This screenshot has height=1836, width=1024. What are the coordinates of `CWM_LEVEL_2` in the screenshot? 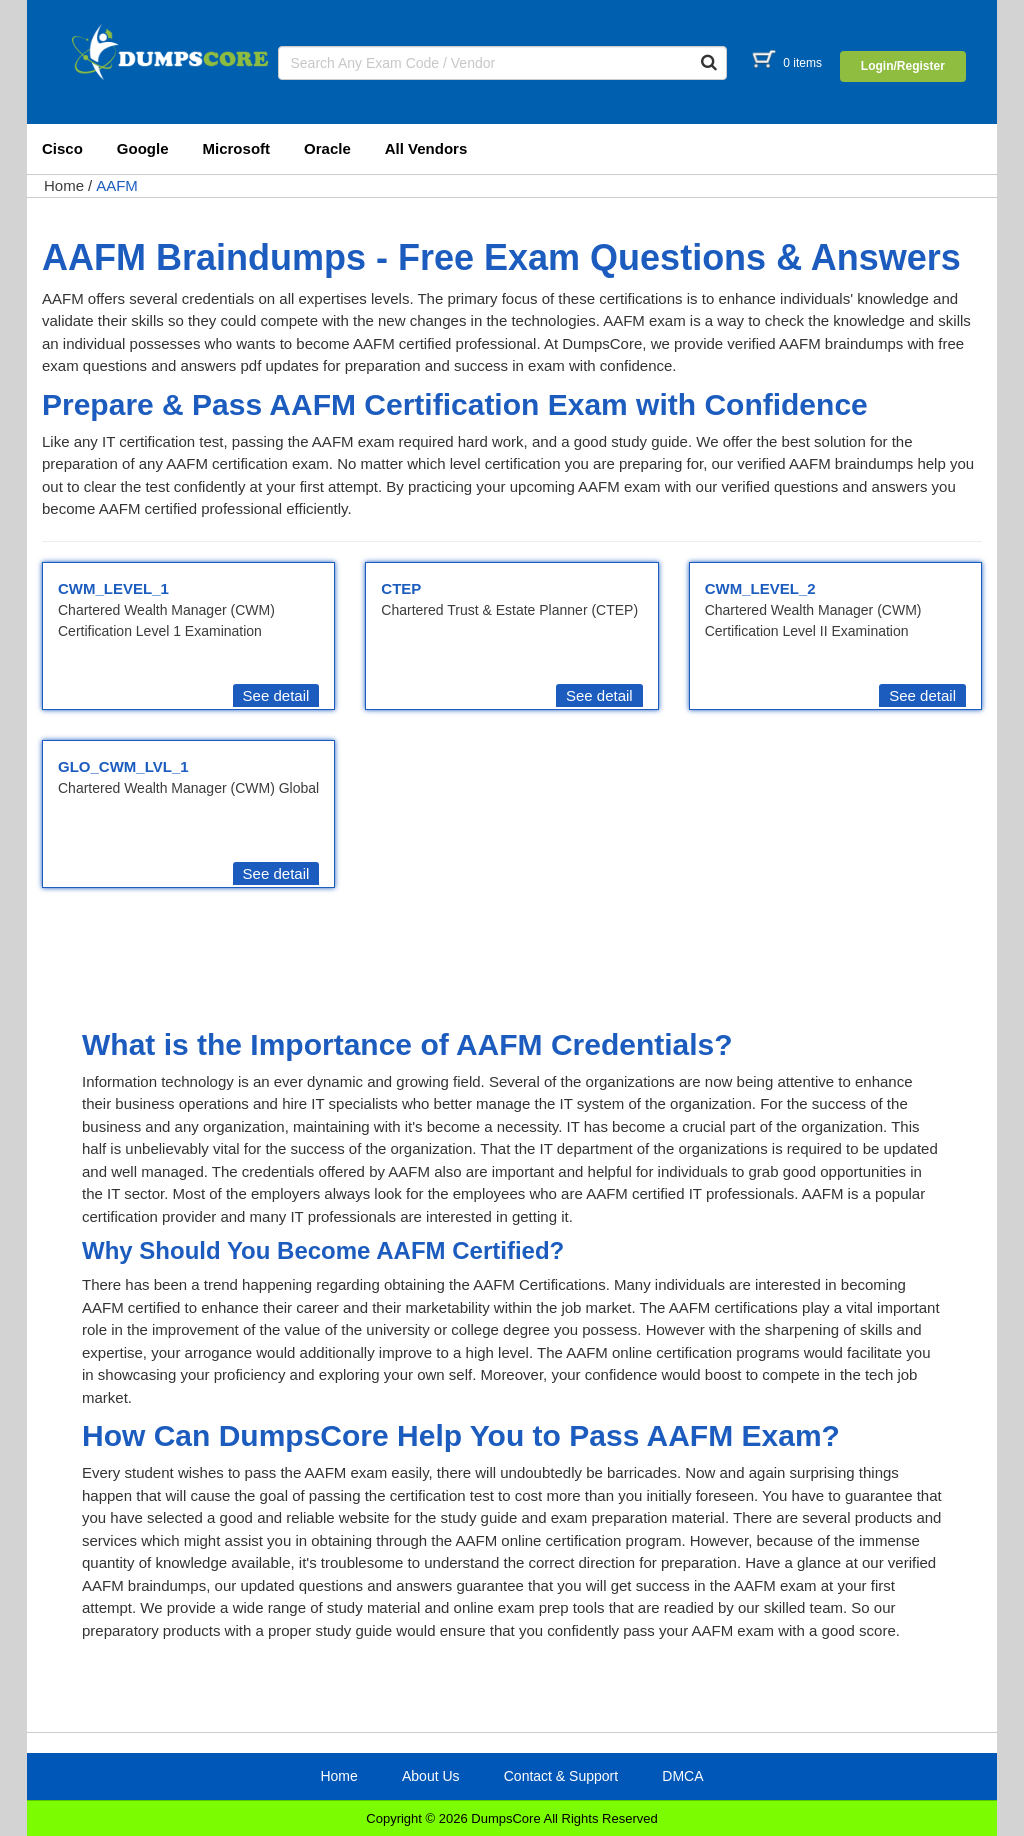 It's located at (760, 588).